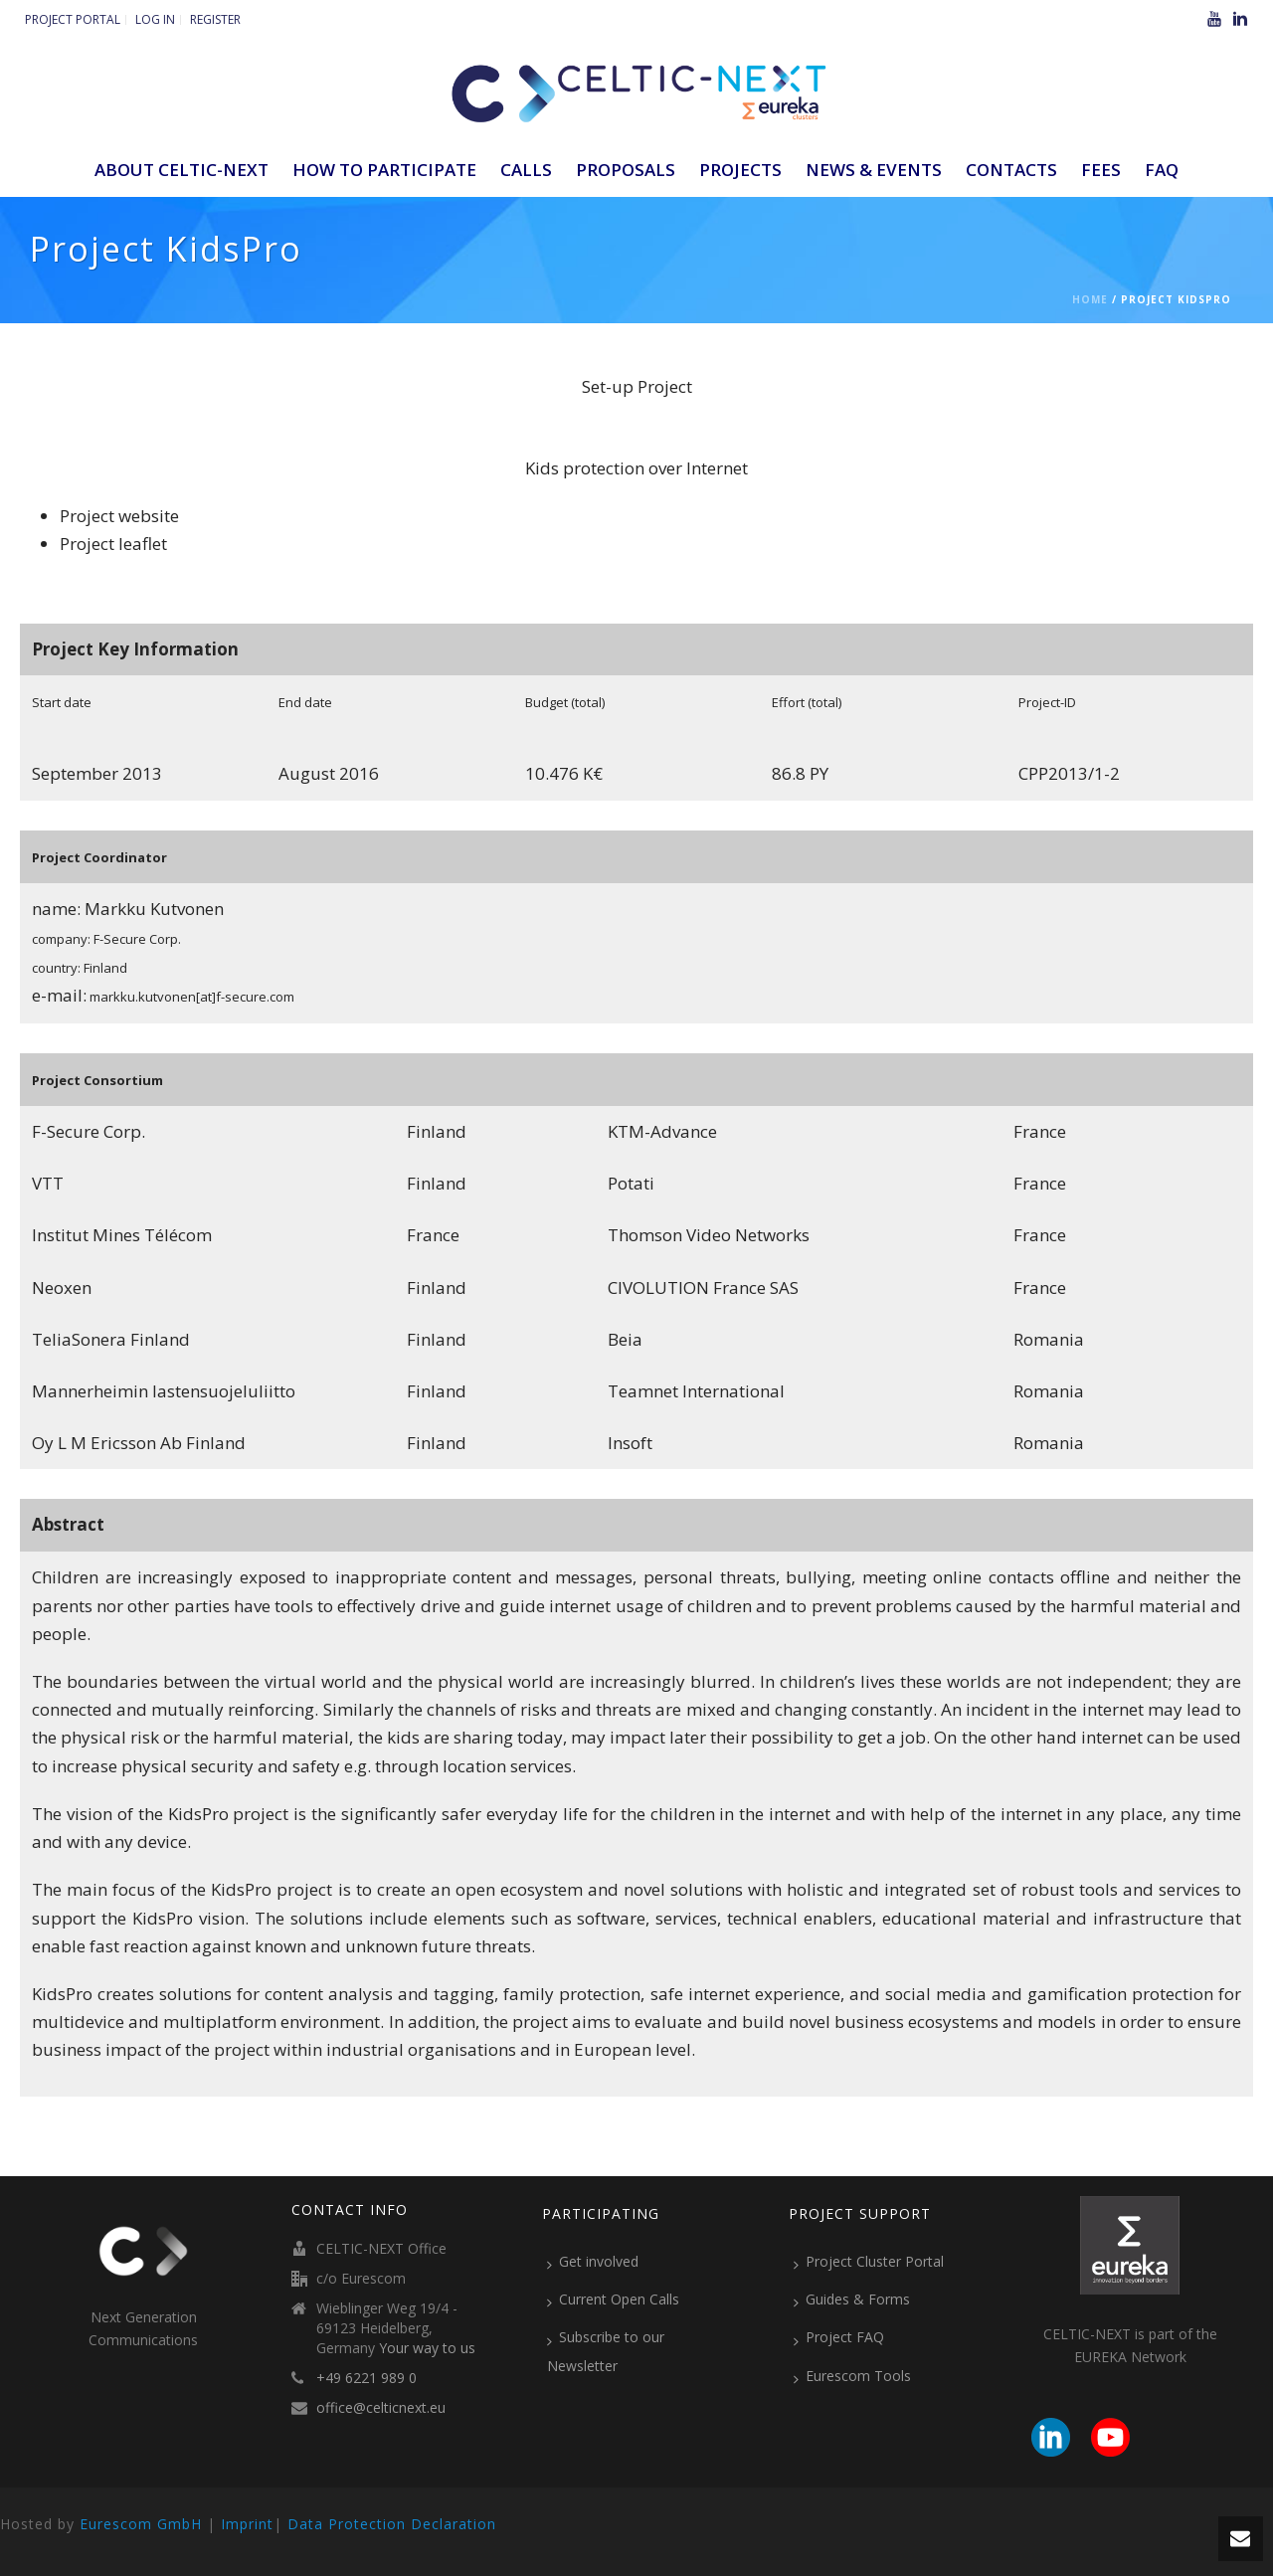 This screenshot has height=2576, width=1273. What do you see at coordinates (247, 2523) in the screenshot?
I see `Imprint` at bounding box center [247, 2523].